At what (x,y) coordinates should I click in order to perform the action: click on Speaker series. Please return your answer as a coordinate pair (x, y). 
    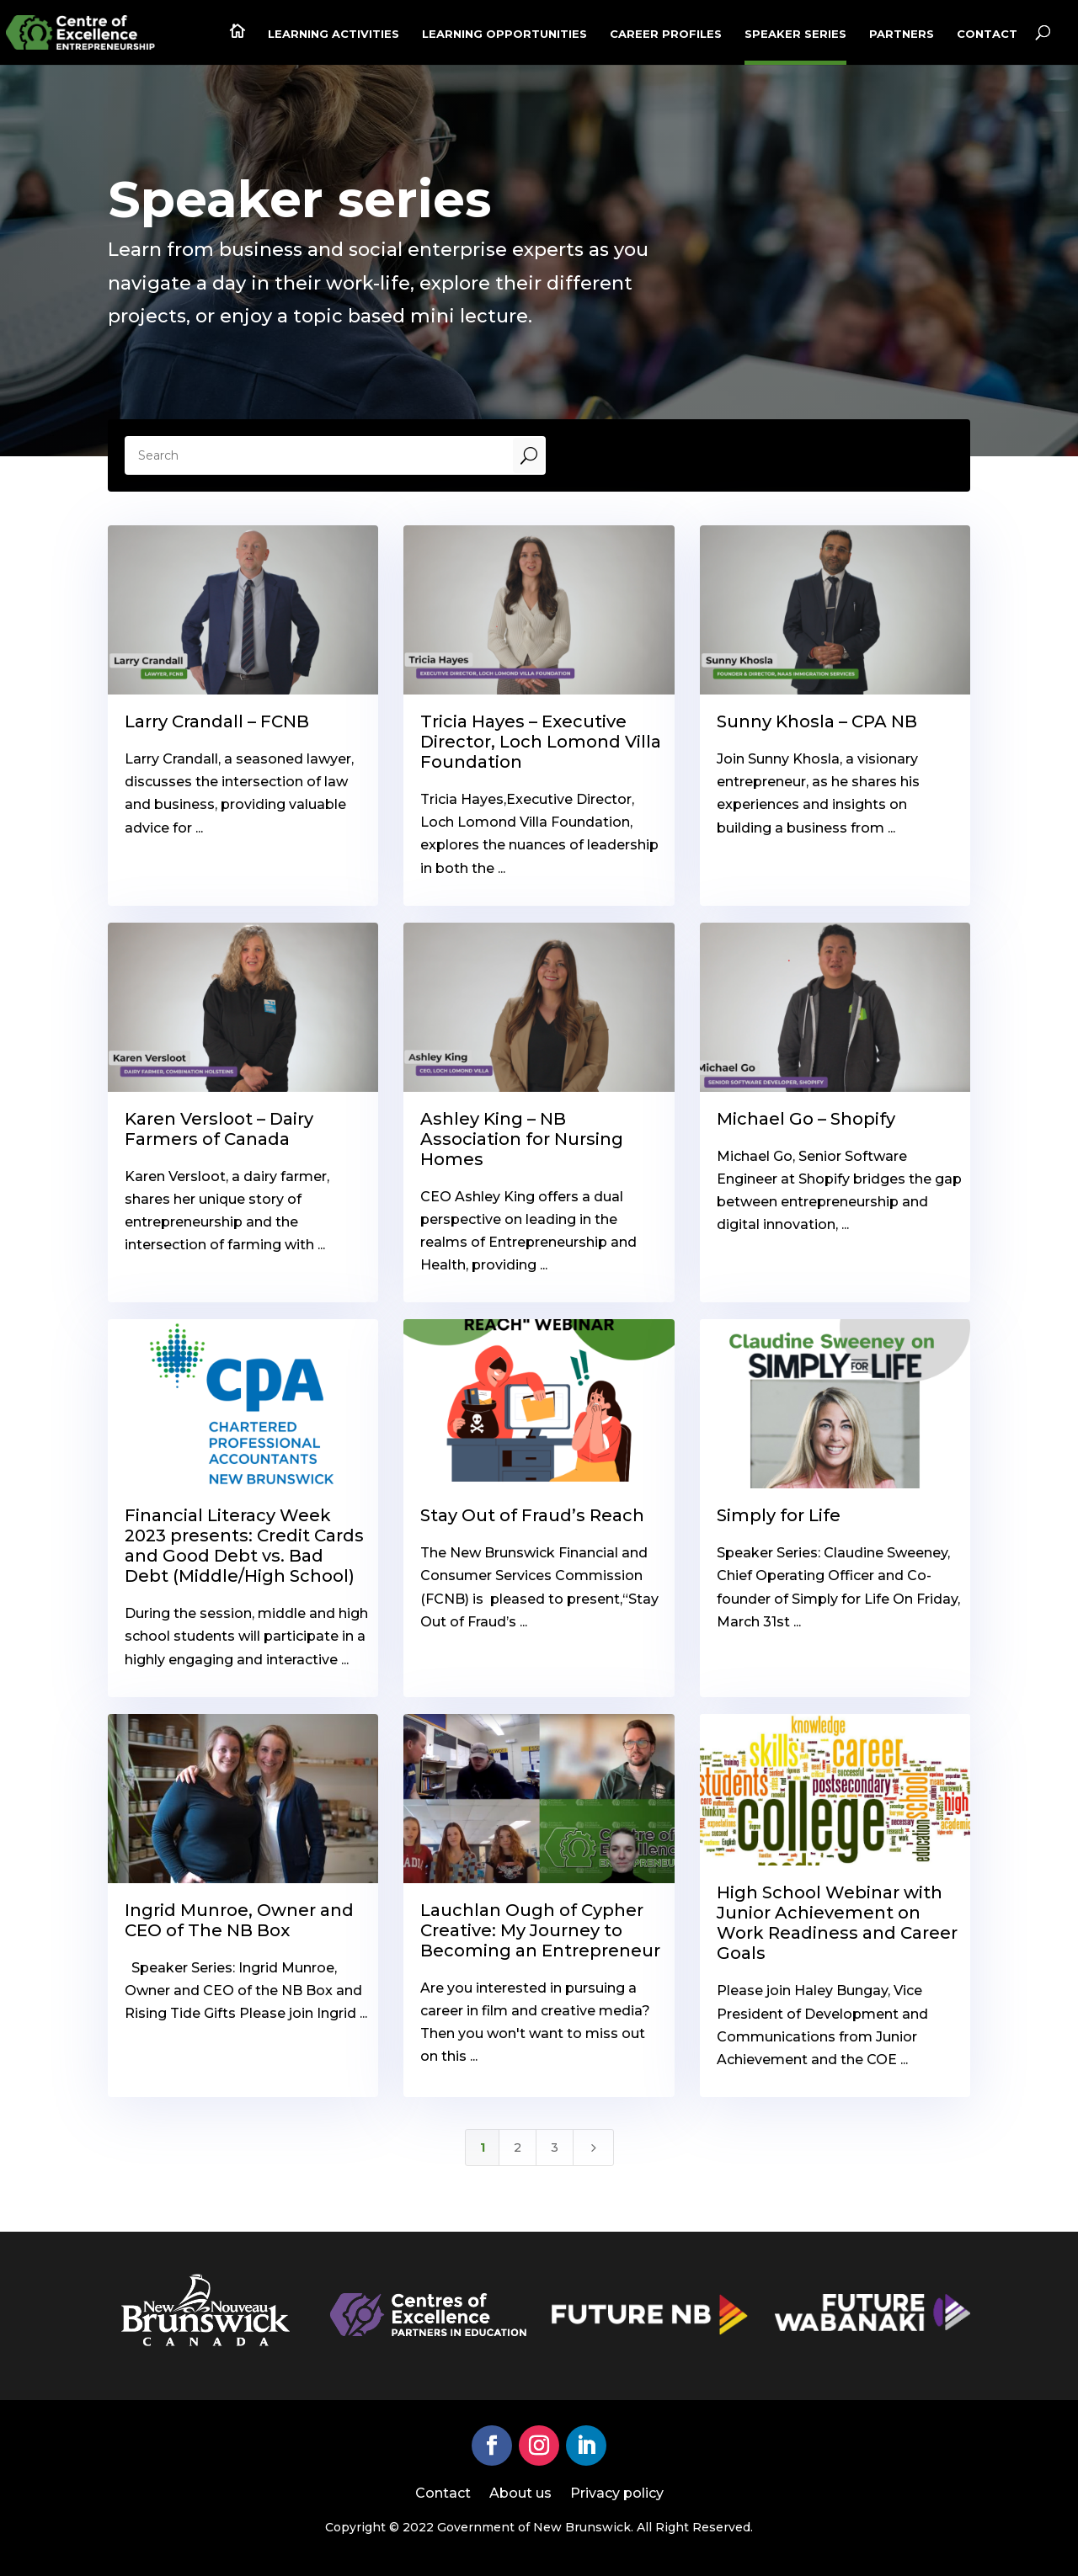
    Looking at the image, I should click on (795, 34).